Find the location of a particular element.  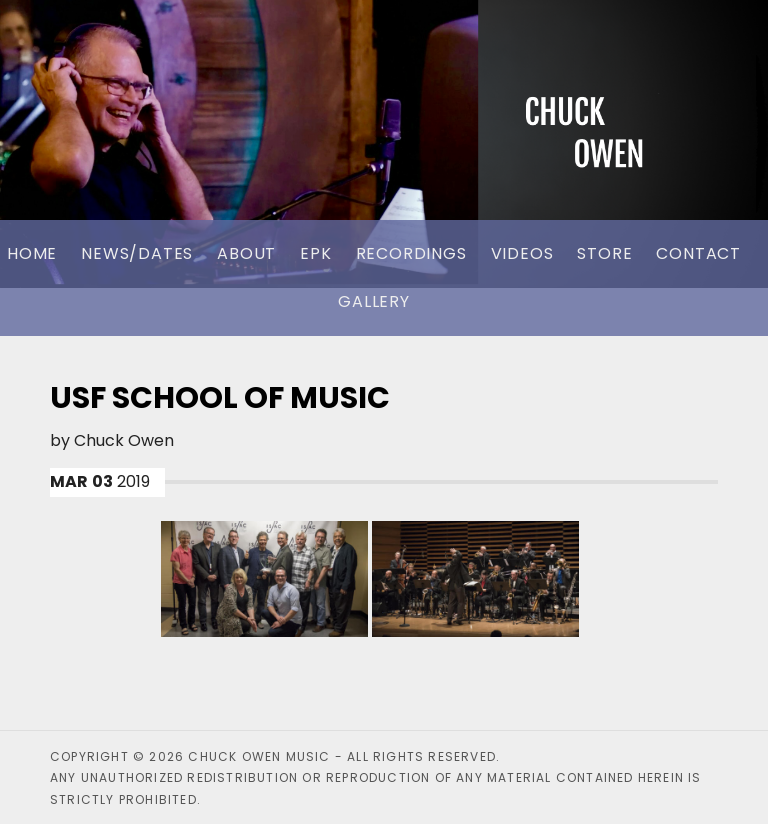

Videos is located at coordinates (522, 253).